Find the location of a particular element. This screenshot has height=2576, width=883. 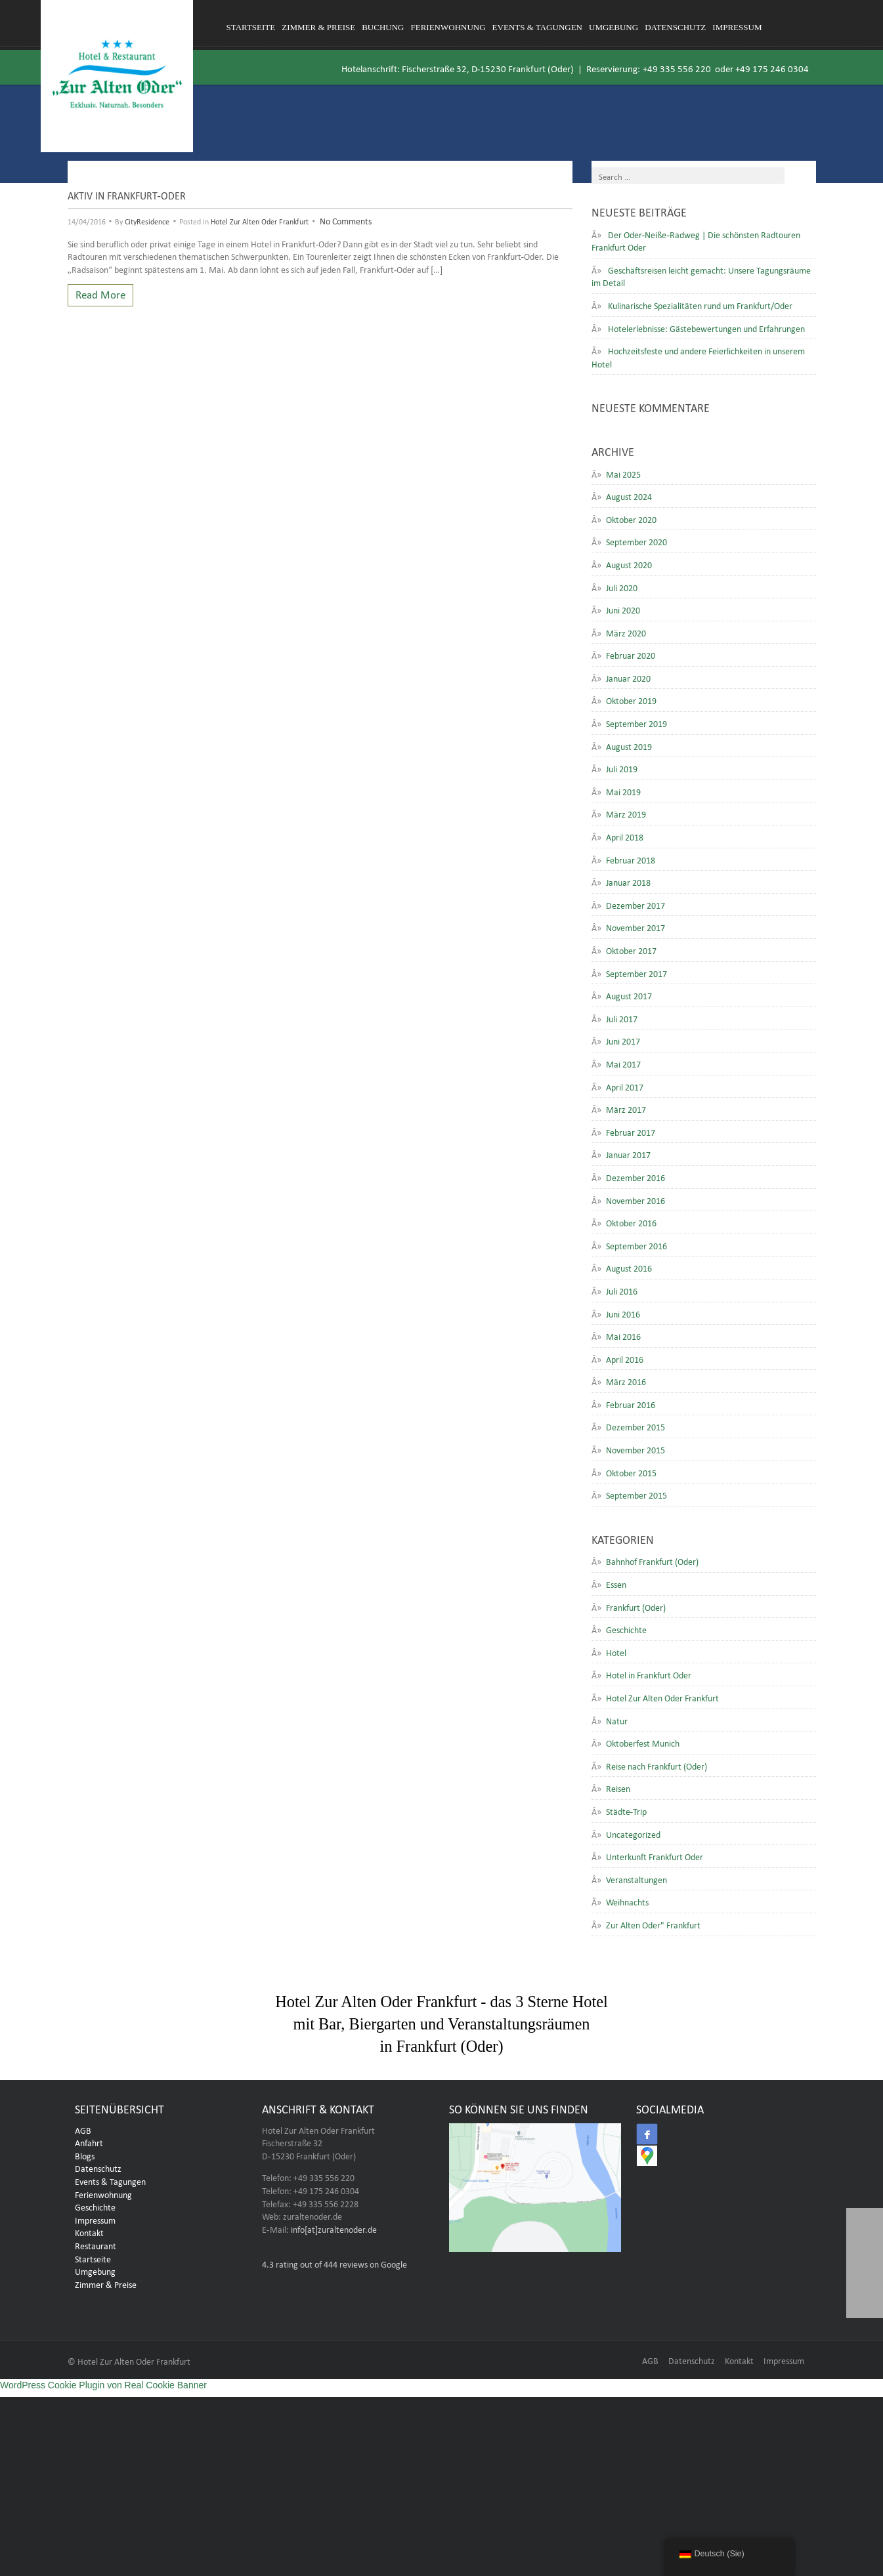

August 2024 is located at coordinates (629, 495).